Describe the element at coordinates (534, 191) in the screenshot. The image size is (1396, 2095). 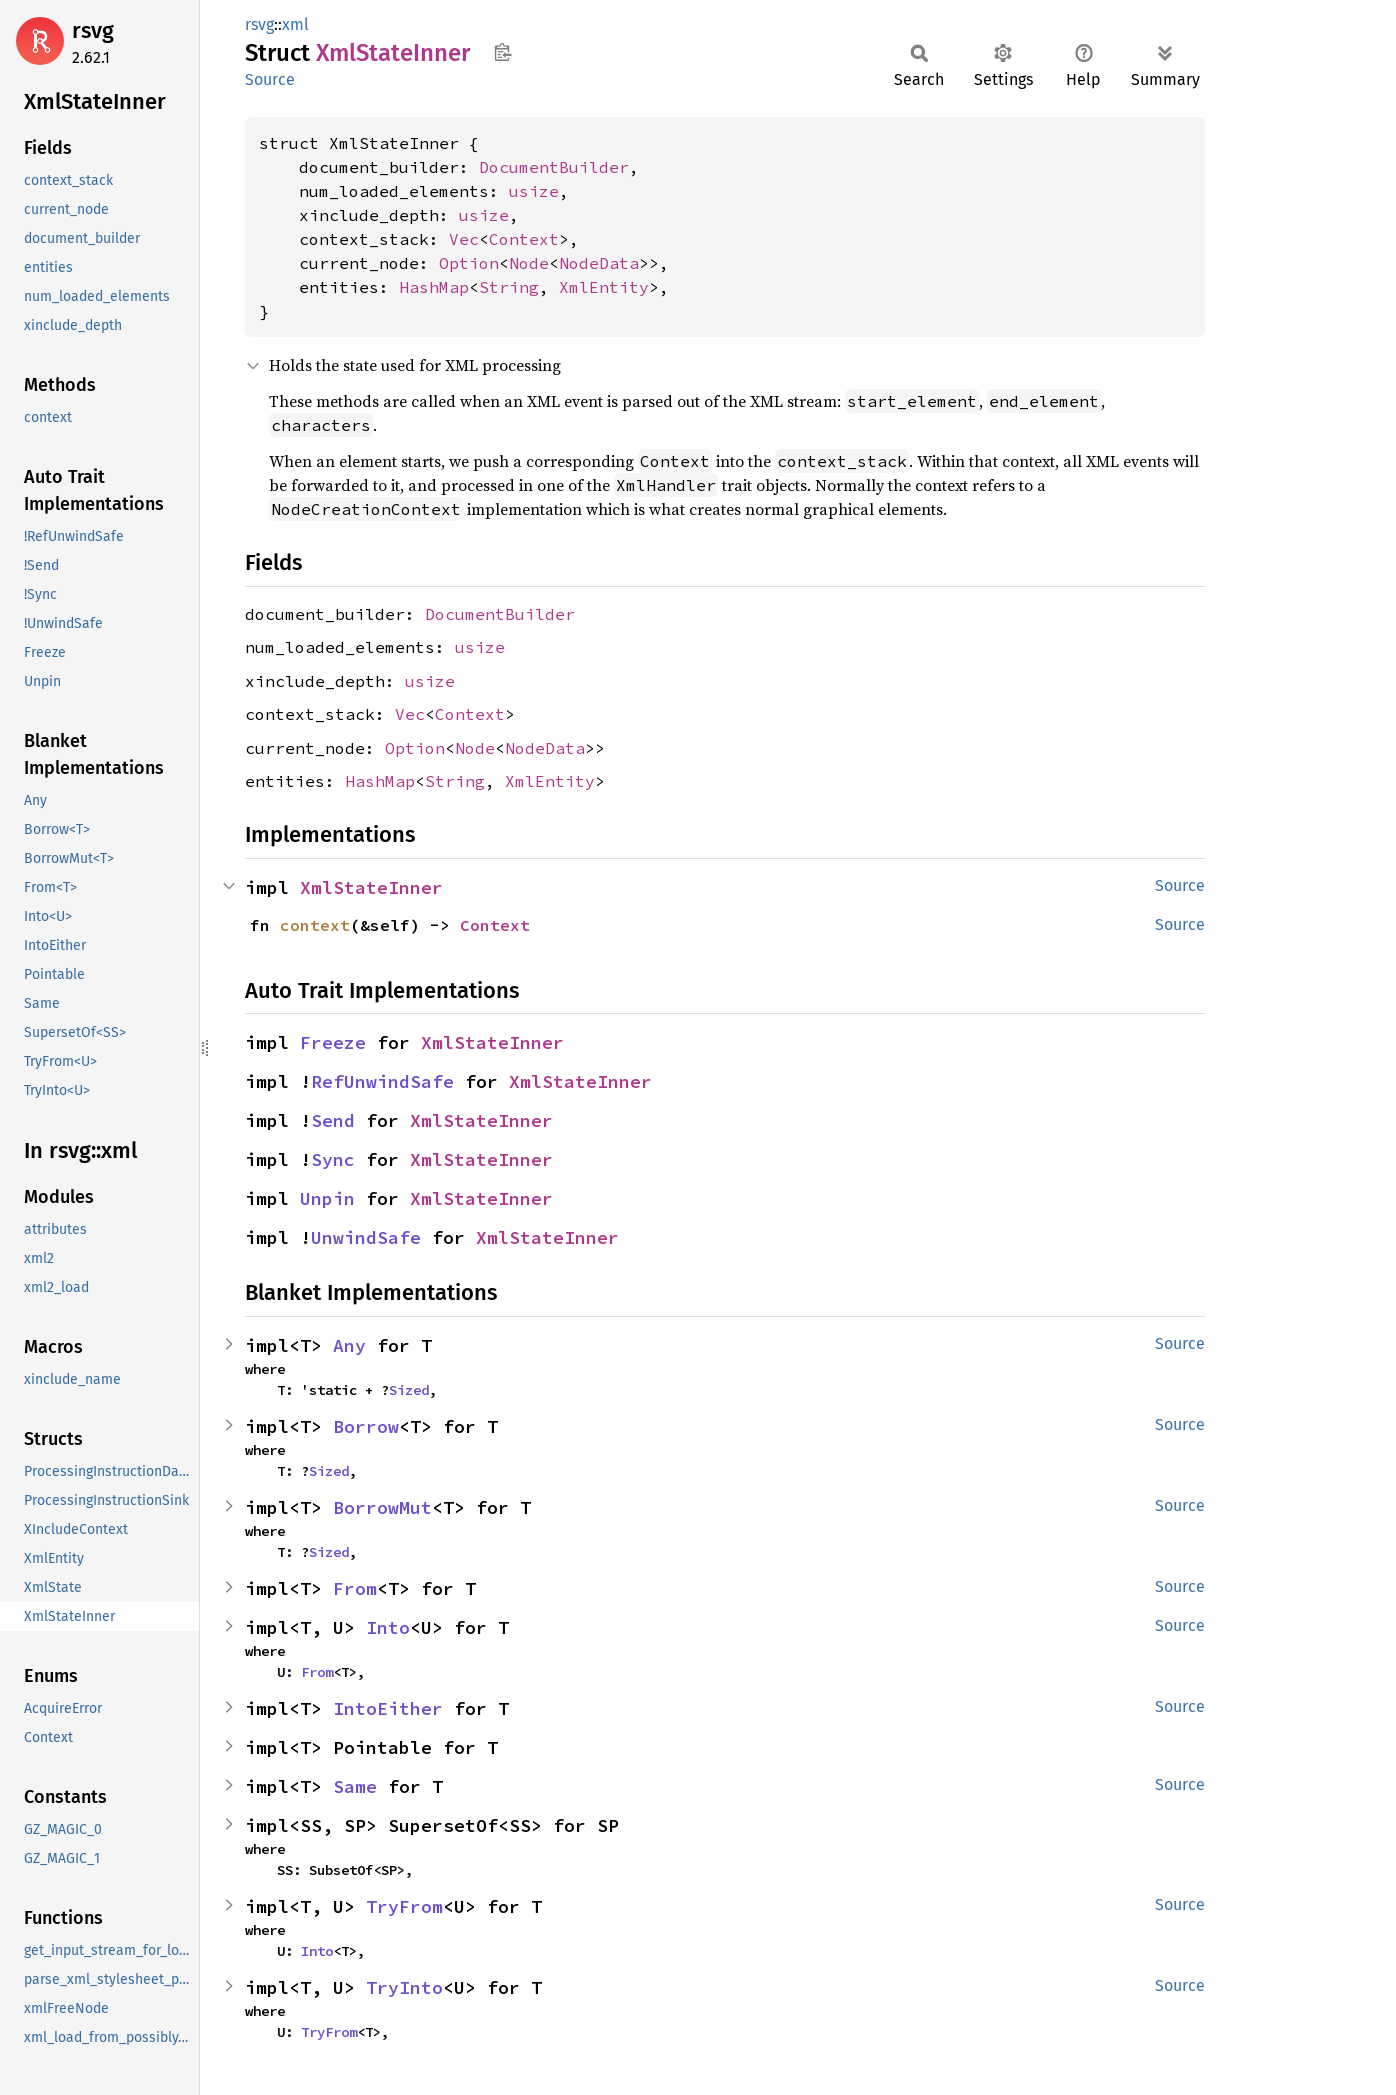
I see `usize` at that location.